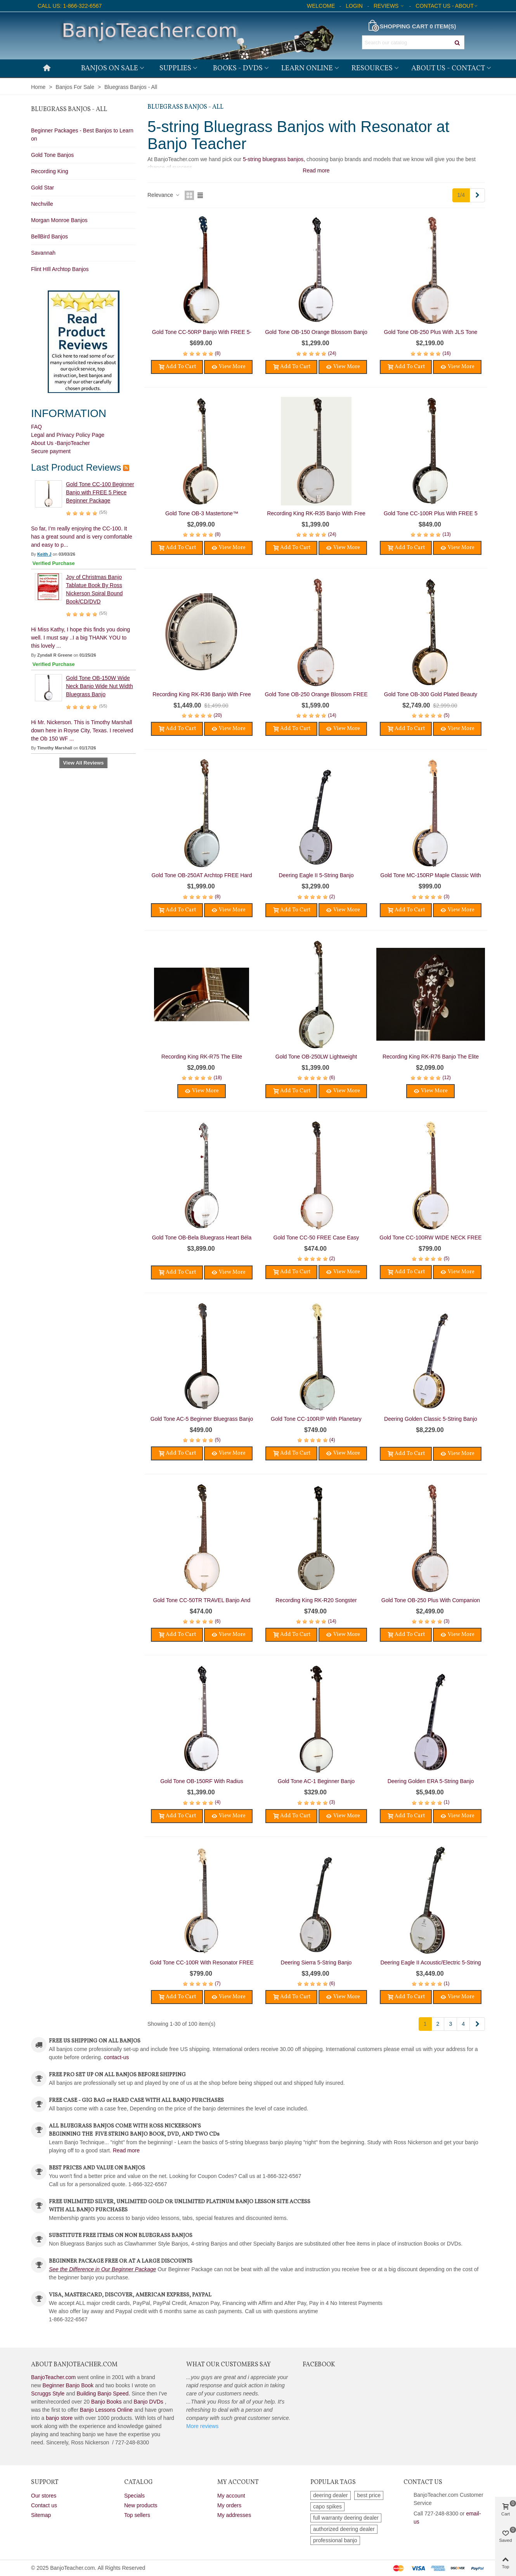  Describe the element at coordinates (109, 68) in the screenshot. I see `Banjos on Sale` at that location.